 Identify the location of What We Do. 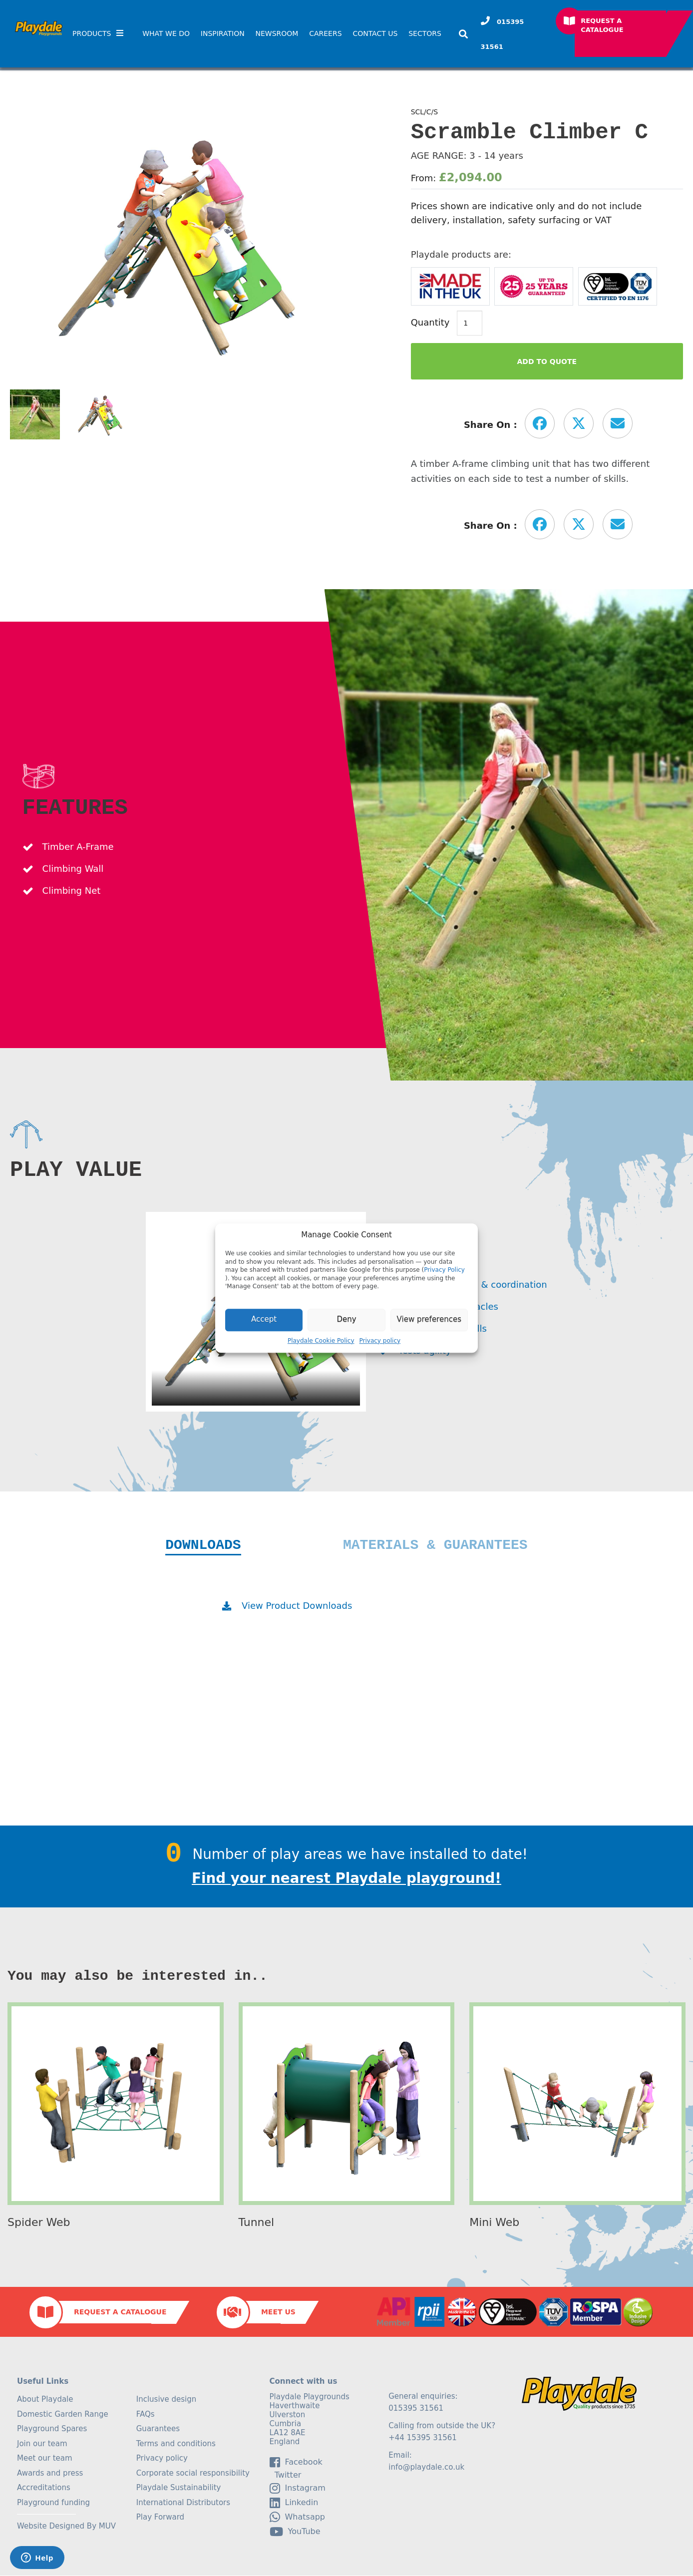
(166, 33).